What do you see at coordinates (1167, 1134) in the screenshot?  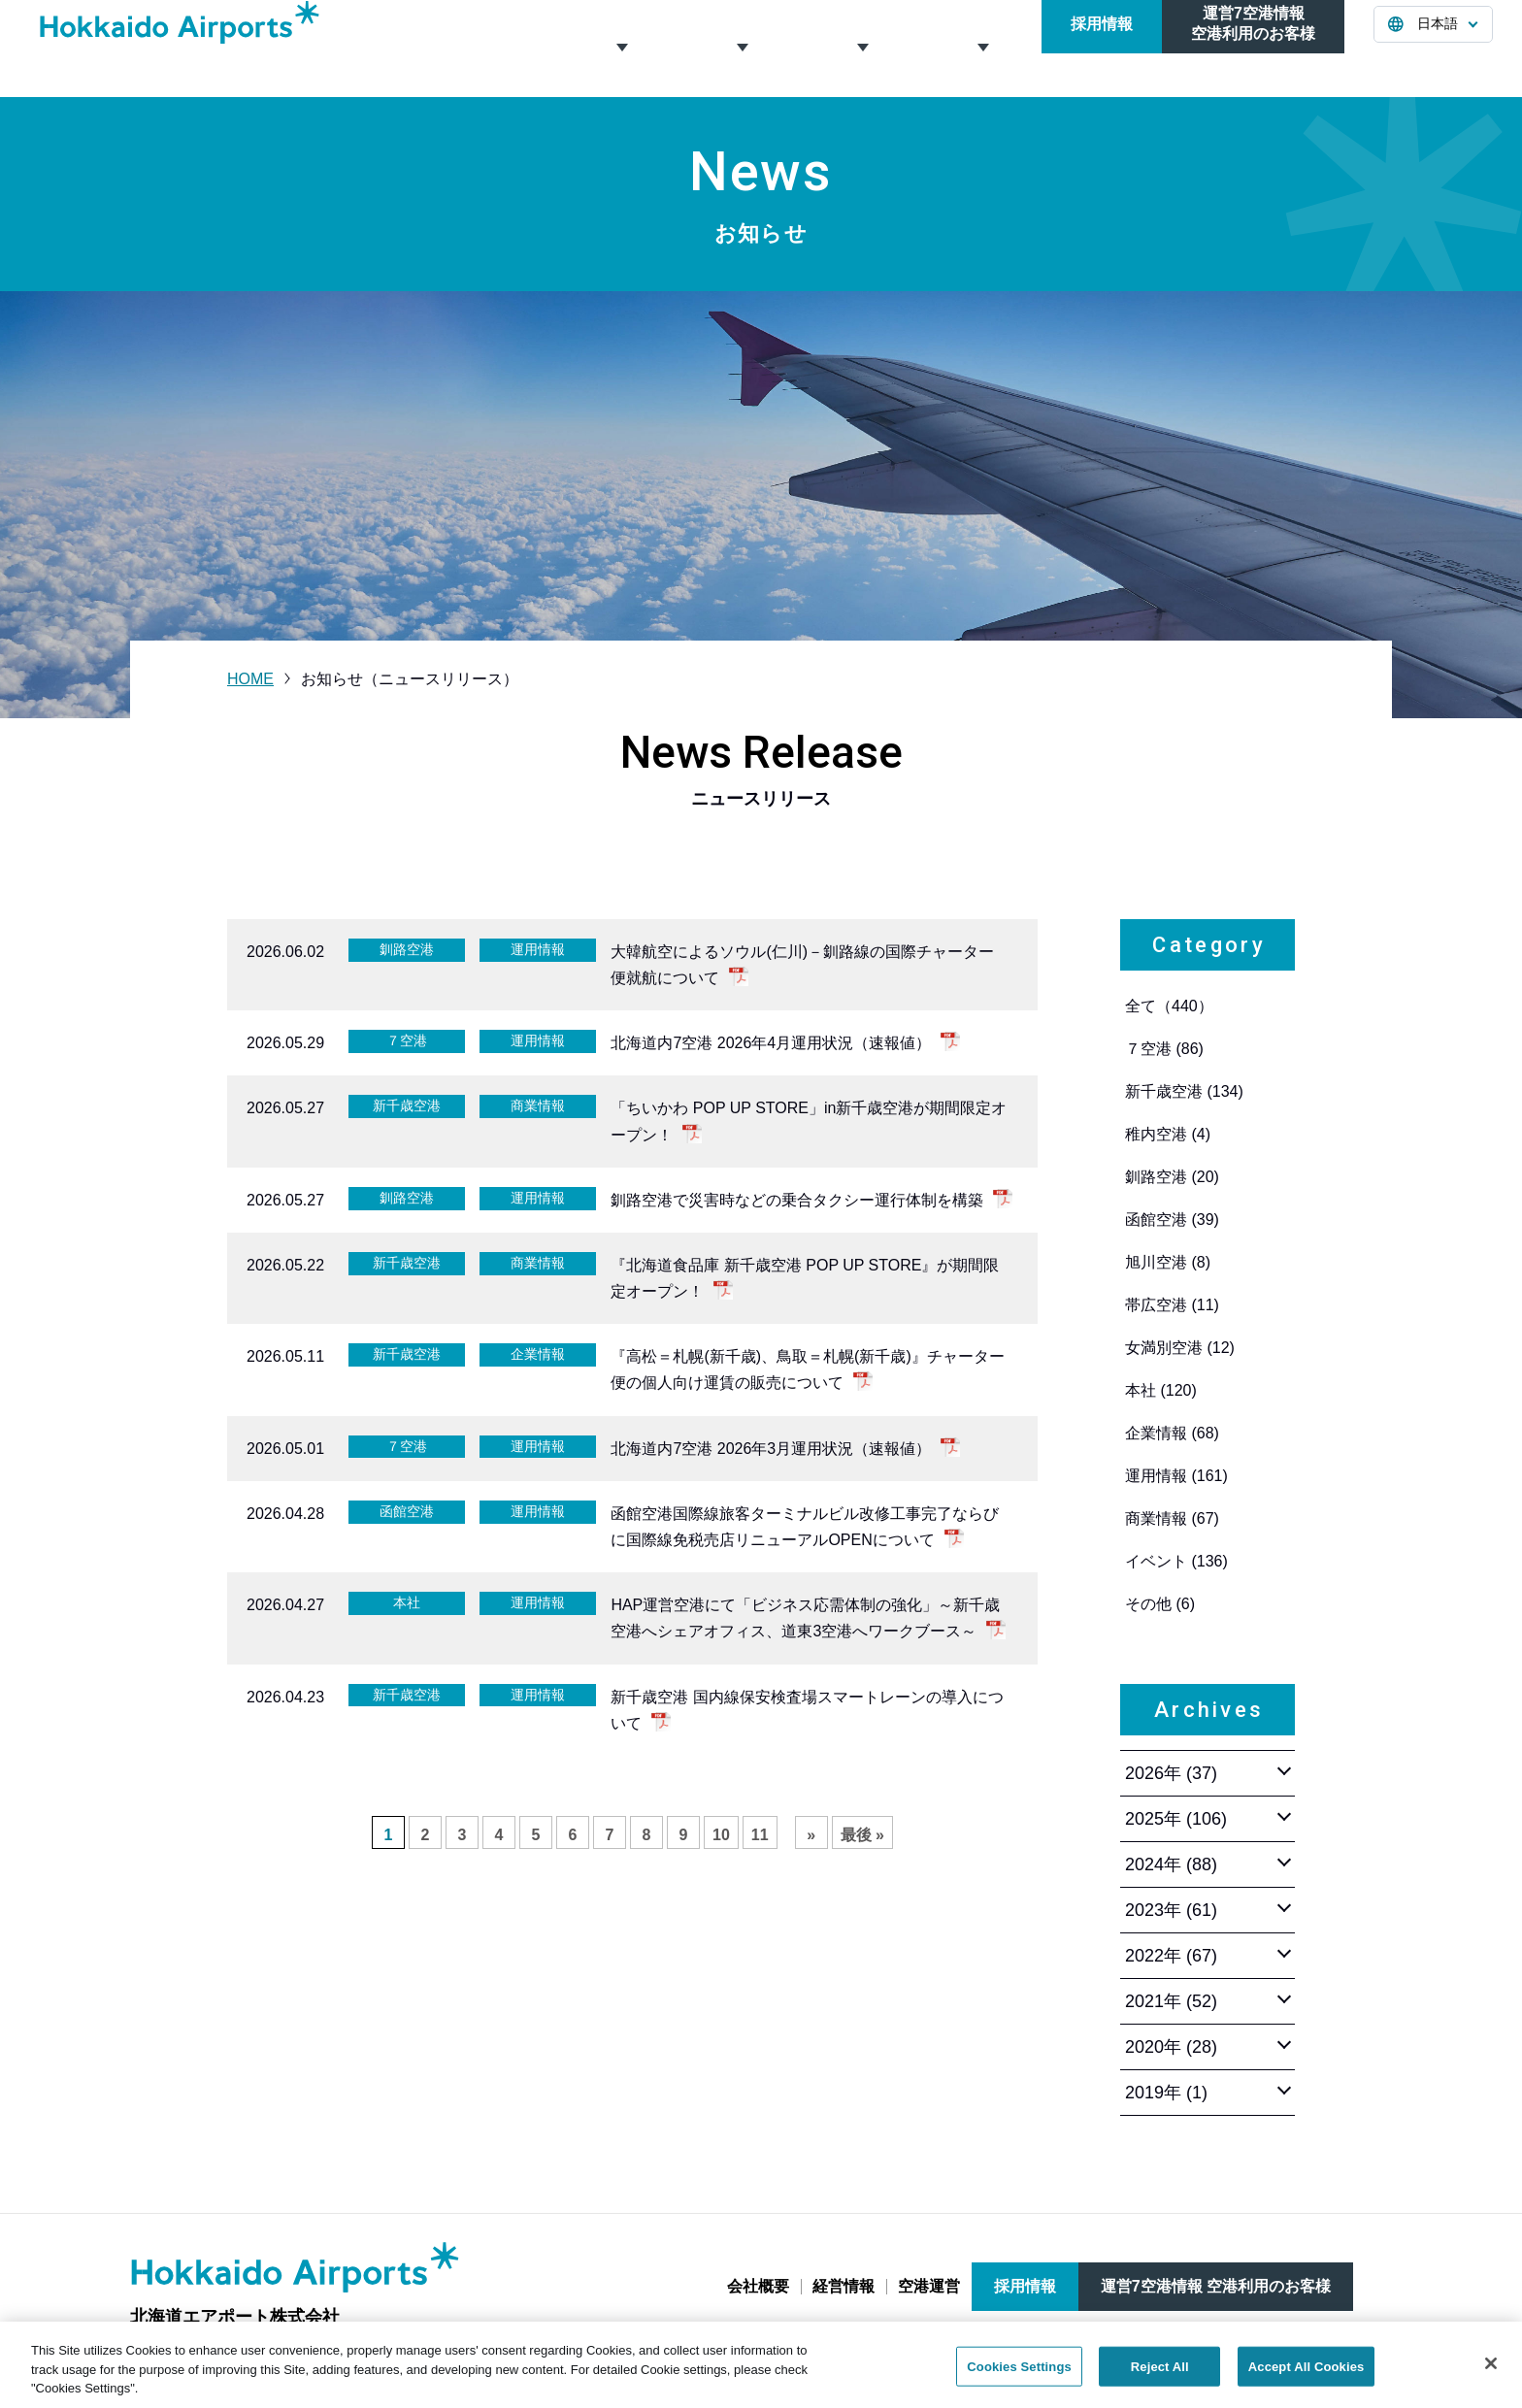 I see `稚内空港` at bounding box center [1167, 1134].